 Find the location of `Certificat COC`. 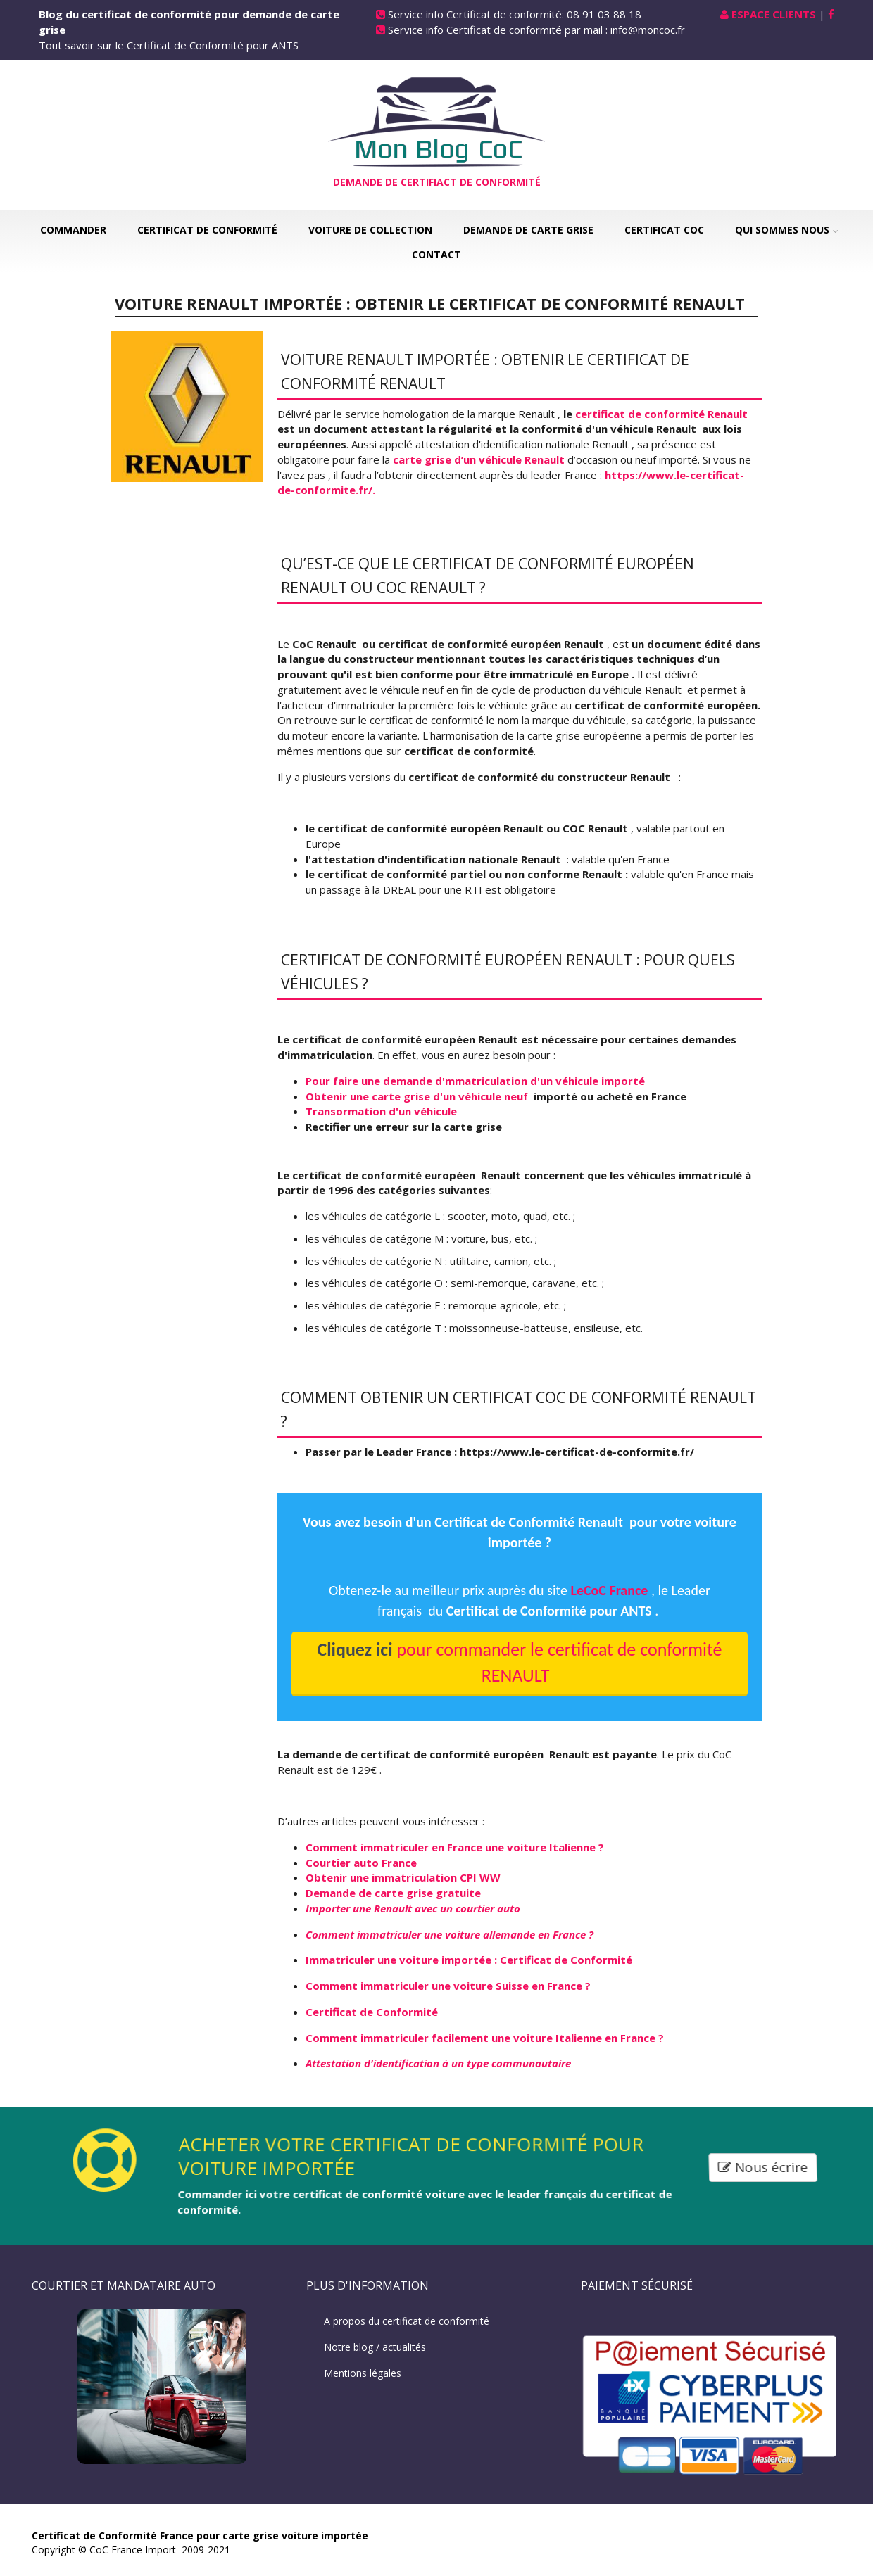

Certificat COC is located at coordinates (664, 229).